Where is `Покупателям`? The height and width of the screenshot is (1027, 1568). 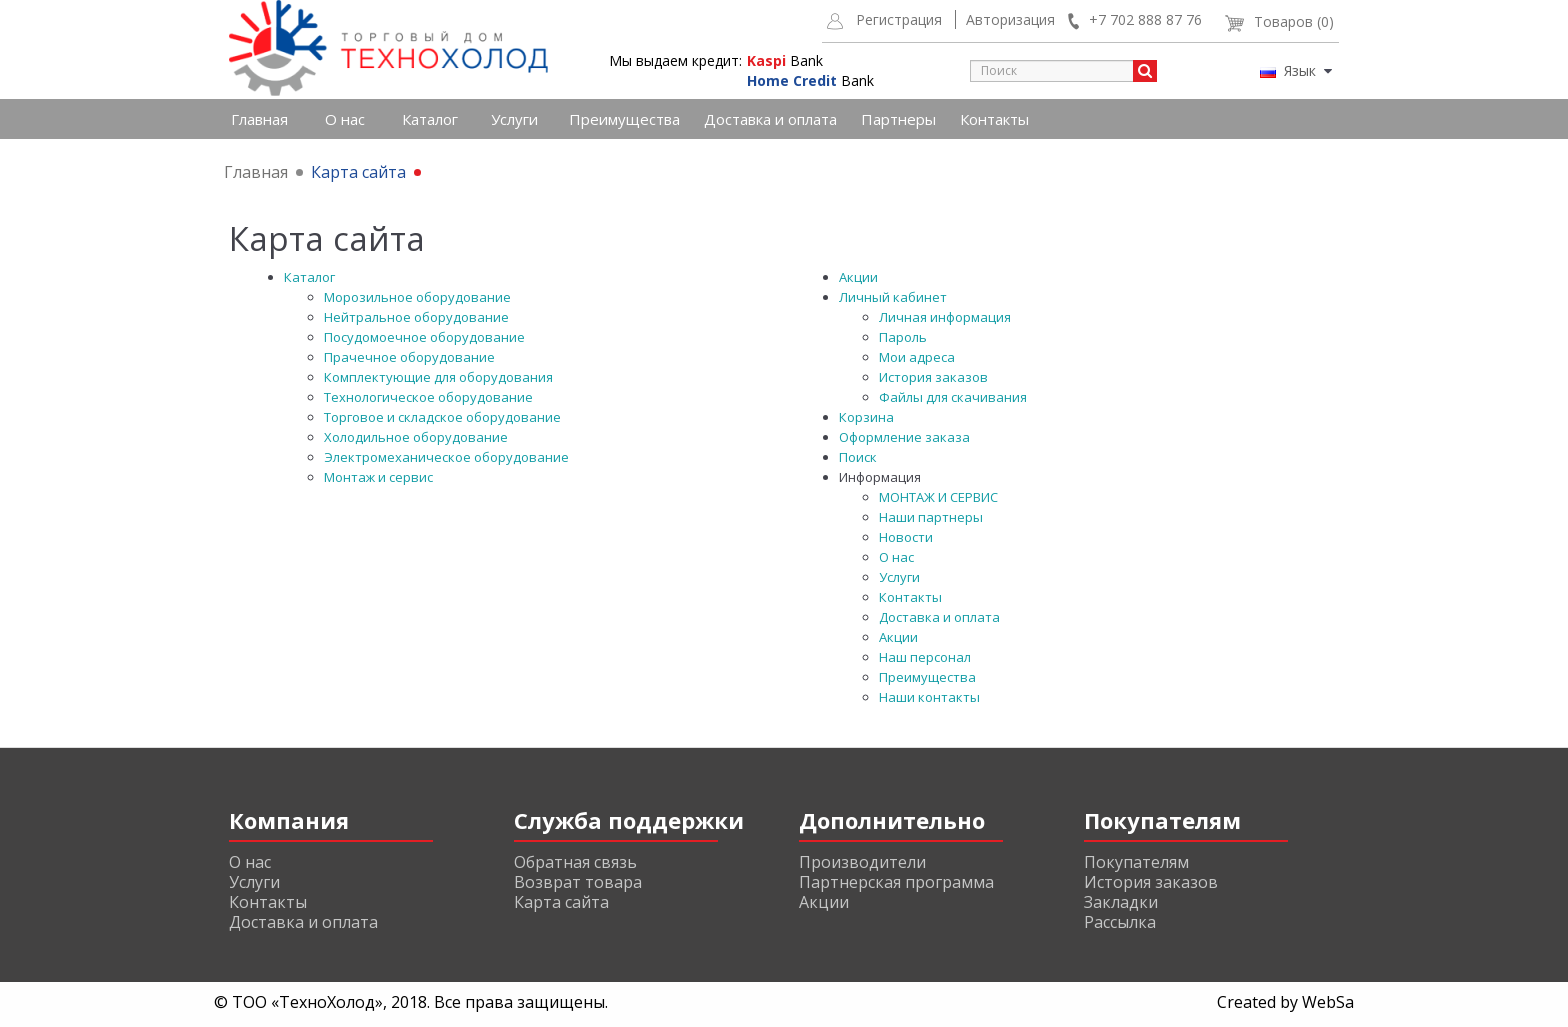
Покупателям is located at coordinates (1136, 862).